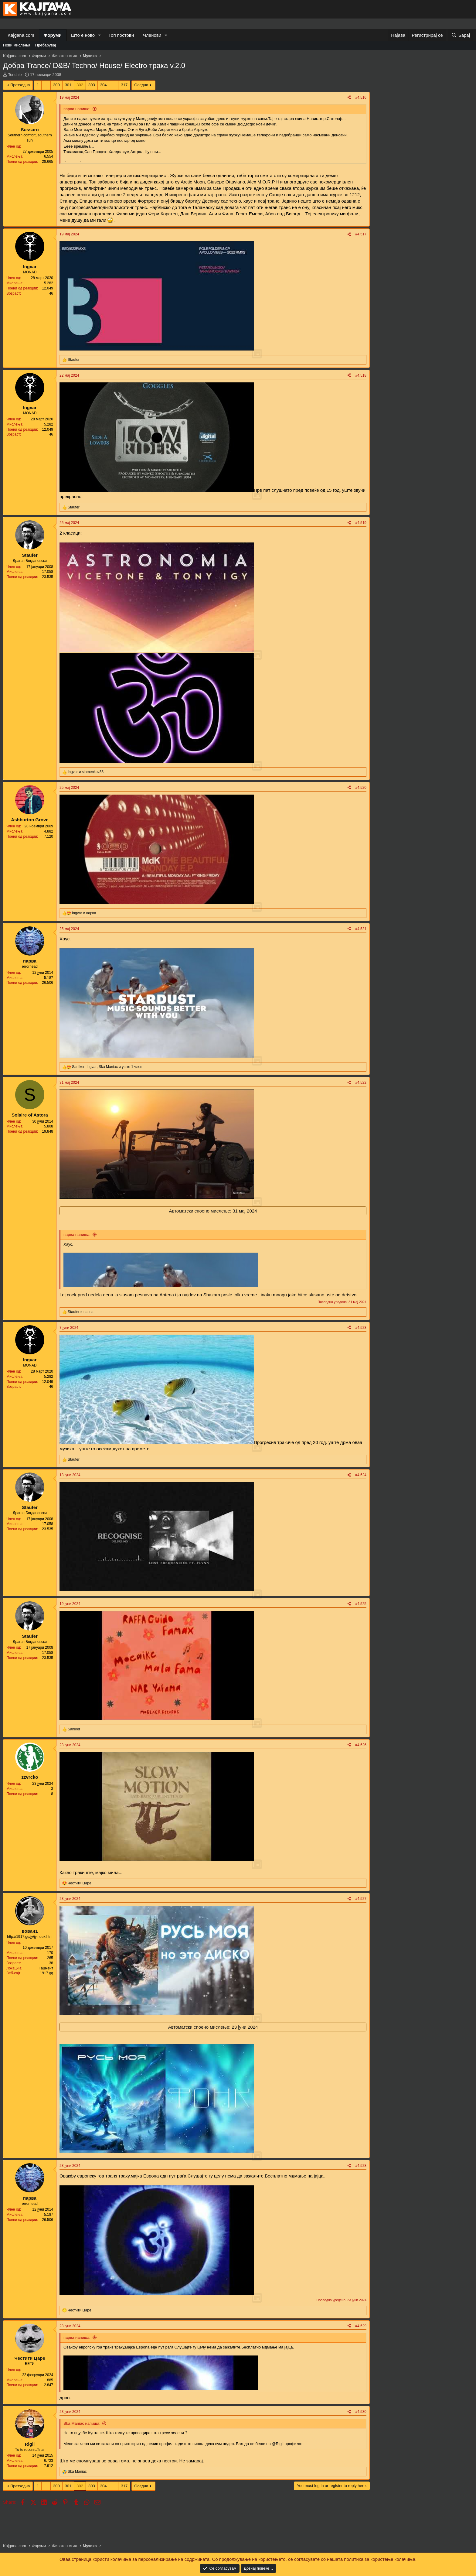 This screenshot has height=2576, width=476. I want to click on [button], so click(99, 35).